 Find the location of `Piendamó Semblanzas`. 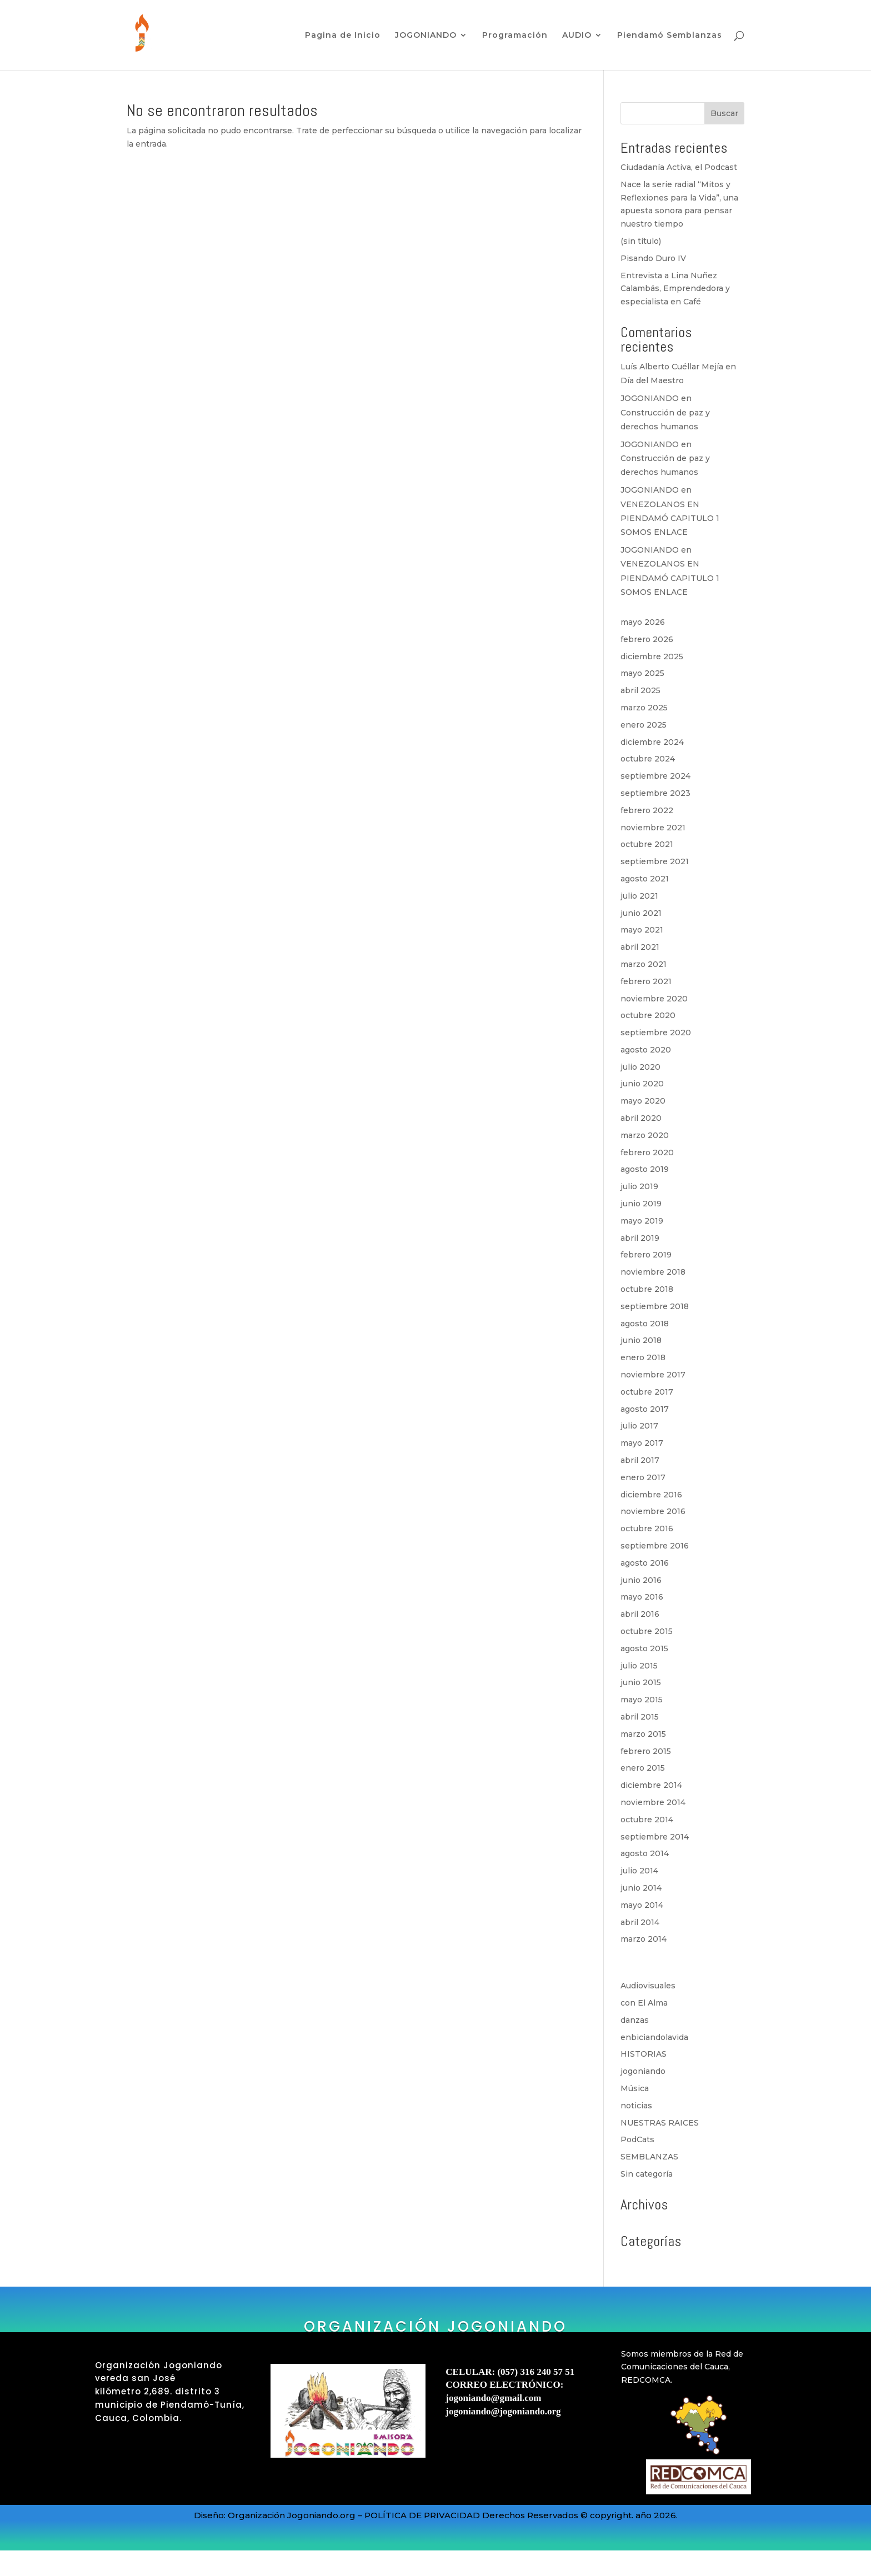

Piendamó Semblanzas is located at coordinates (669, 35).